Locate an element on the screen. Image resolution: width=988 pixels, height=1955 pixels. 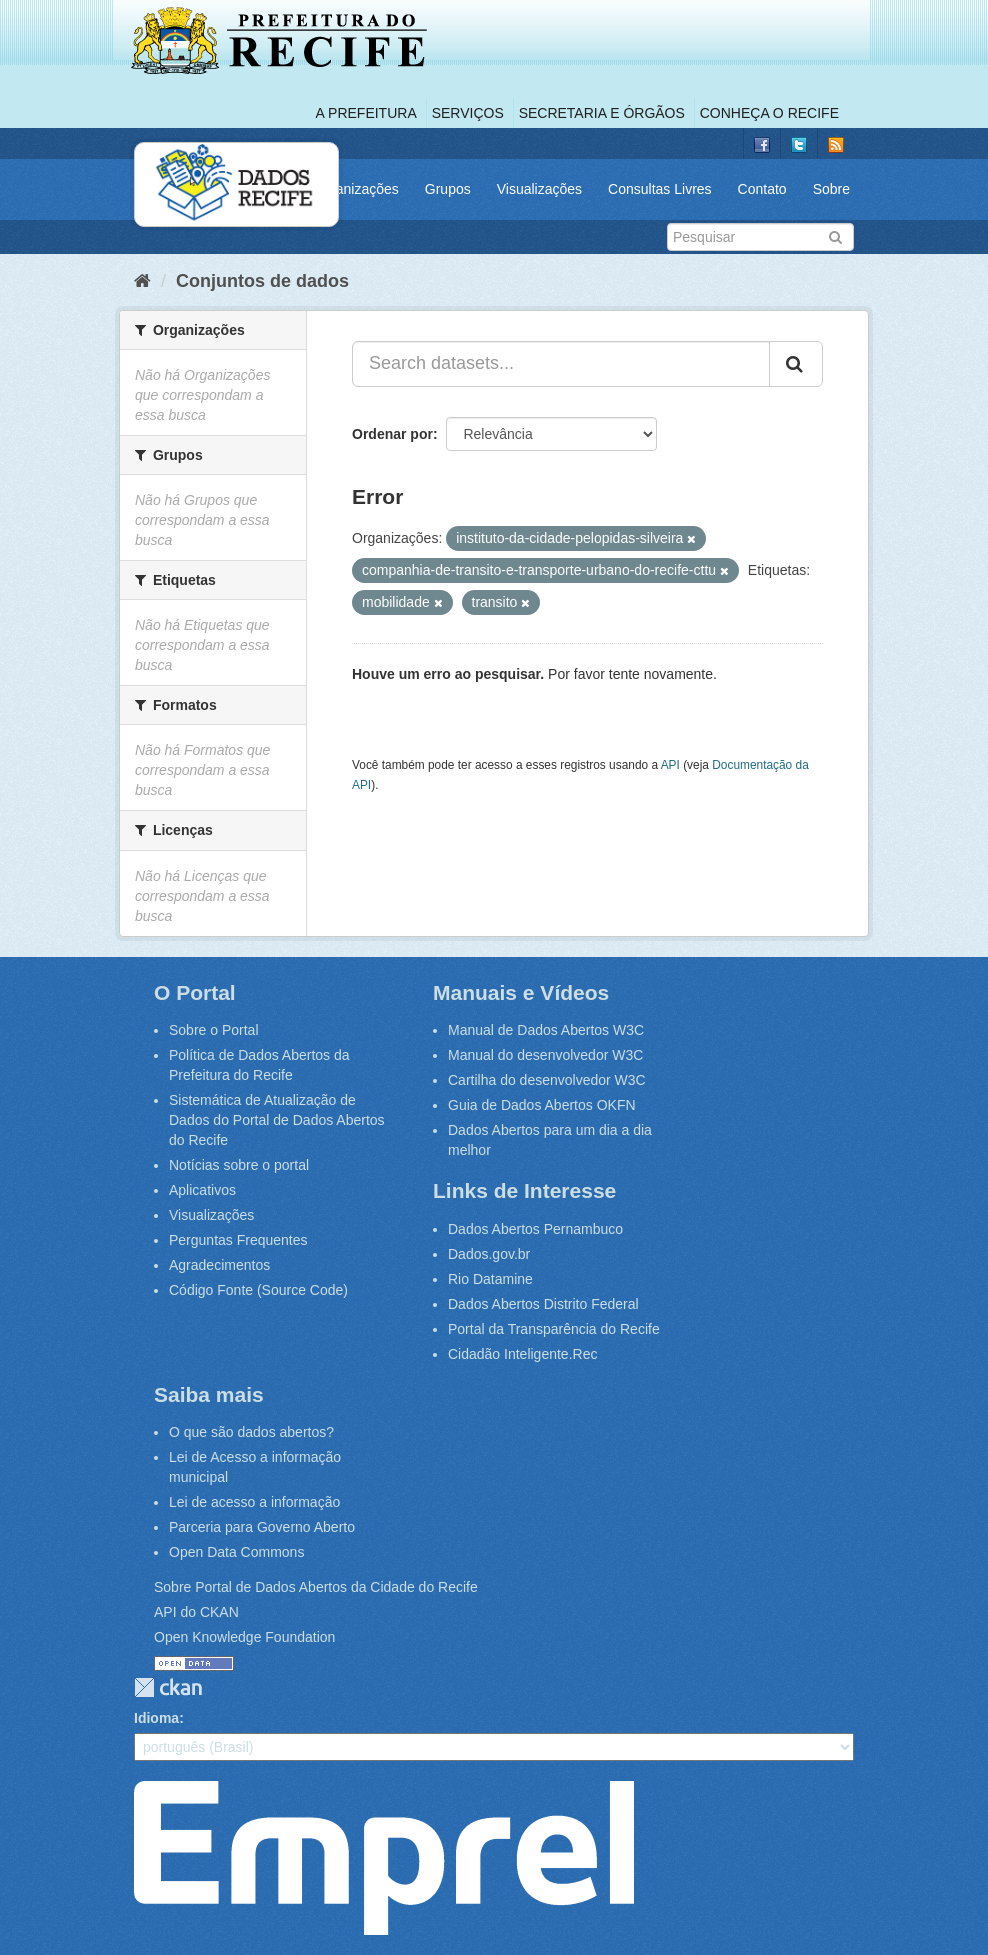
Conheça o Recife is located at coordinates (769, 113).